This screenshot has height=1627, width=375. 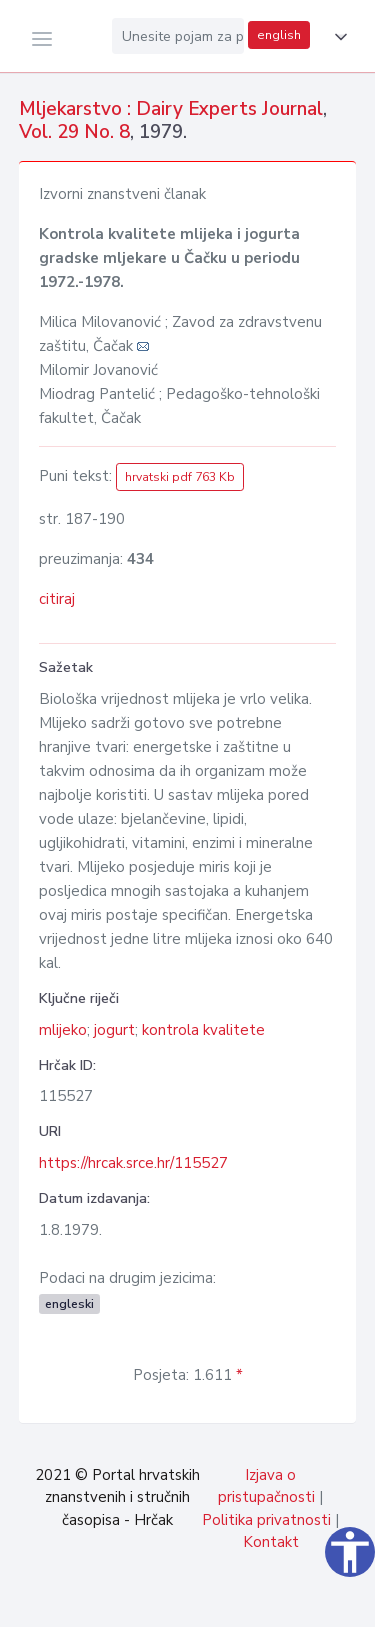 I want to click on https://hrcak.srce.hr/115527, so click(x=133, y=1163).